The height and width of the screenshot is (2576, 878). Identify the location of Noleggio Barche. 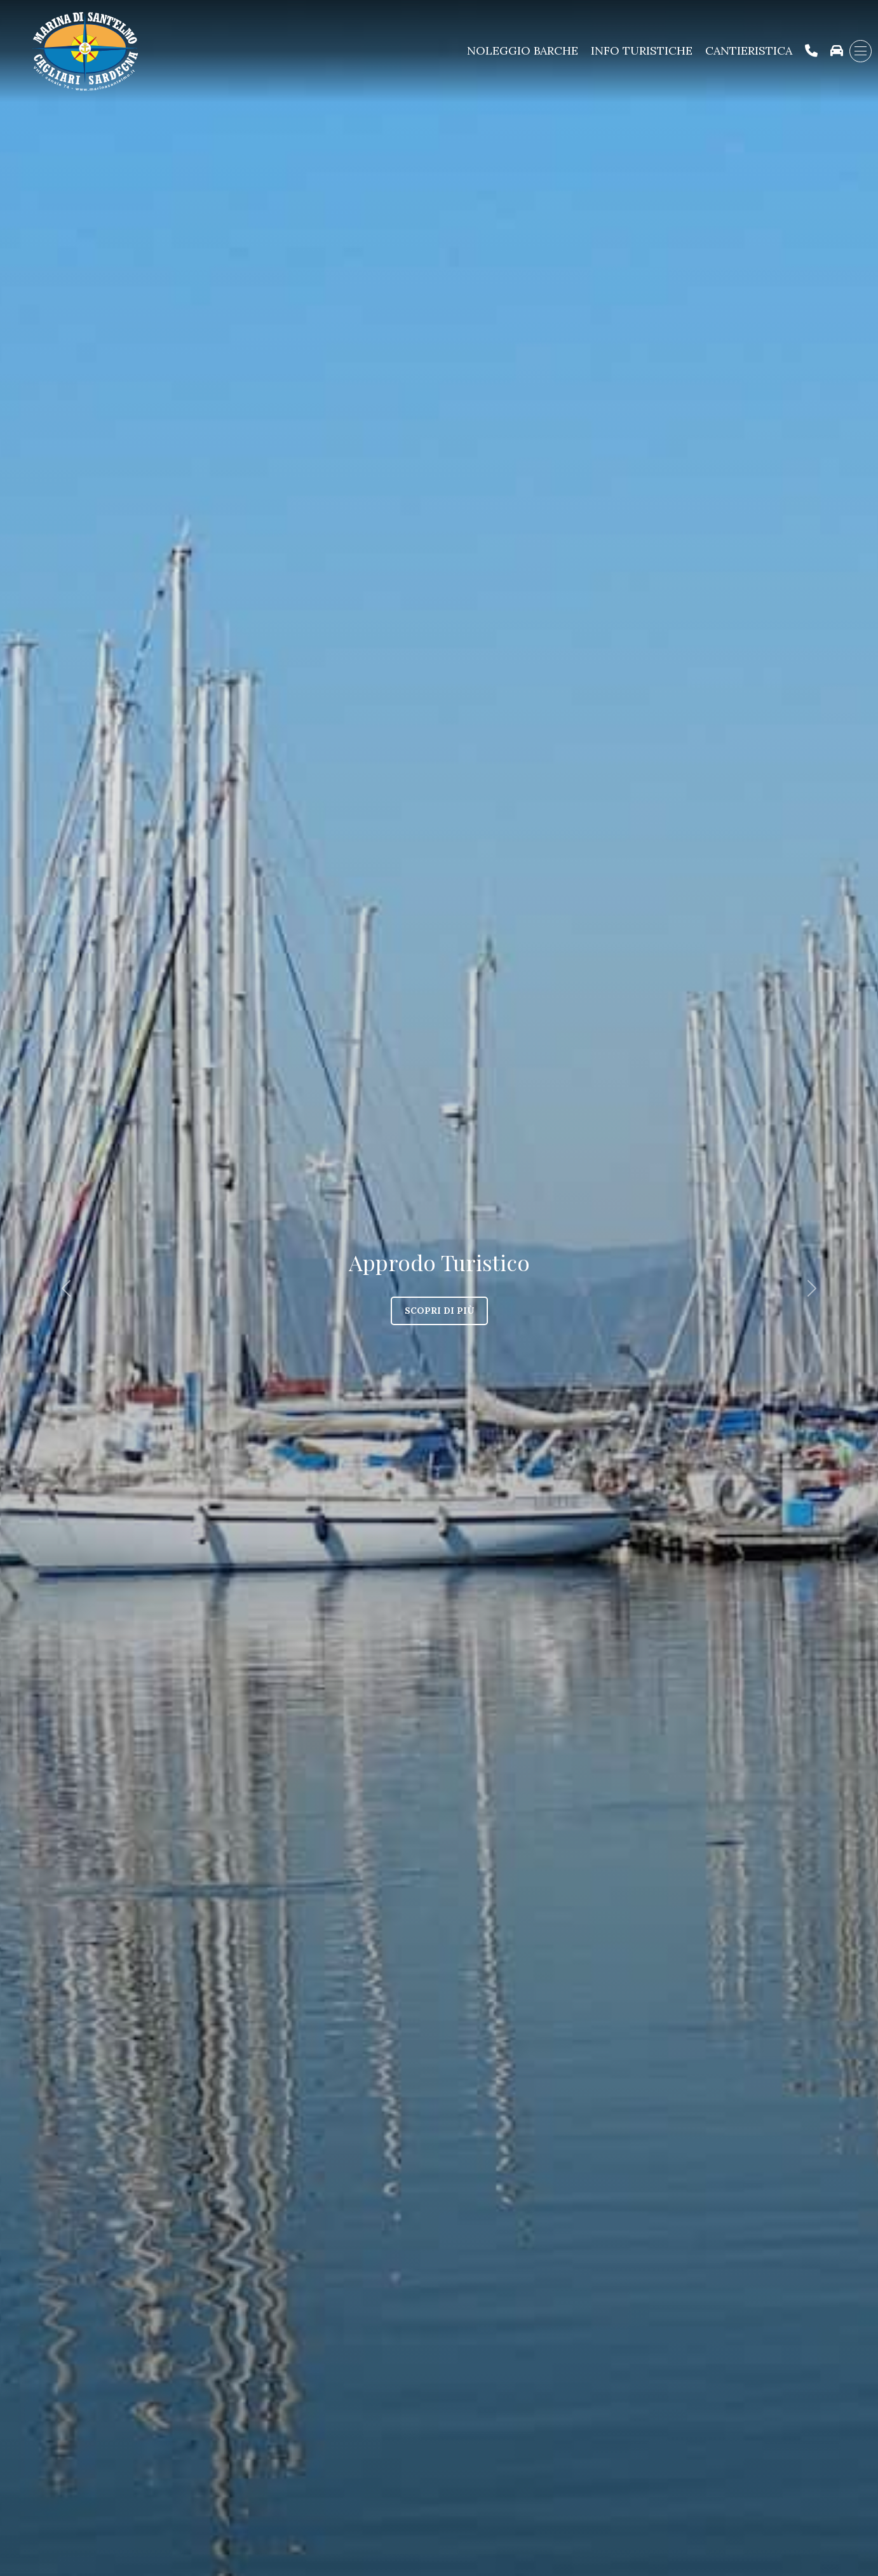
(522, 50).